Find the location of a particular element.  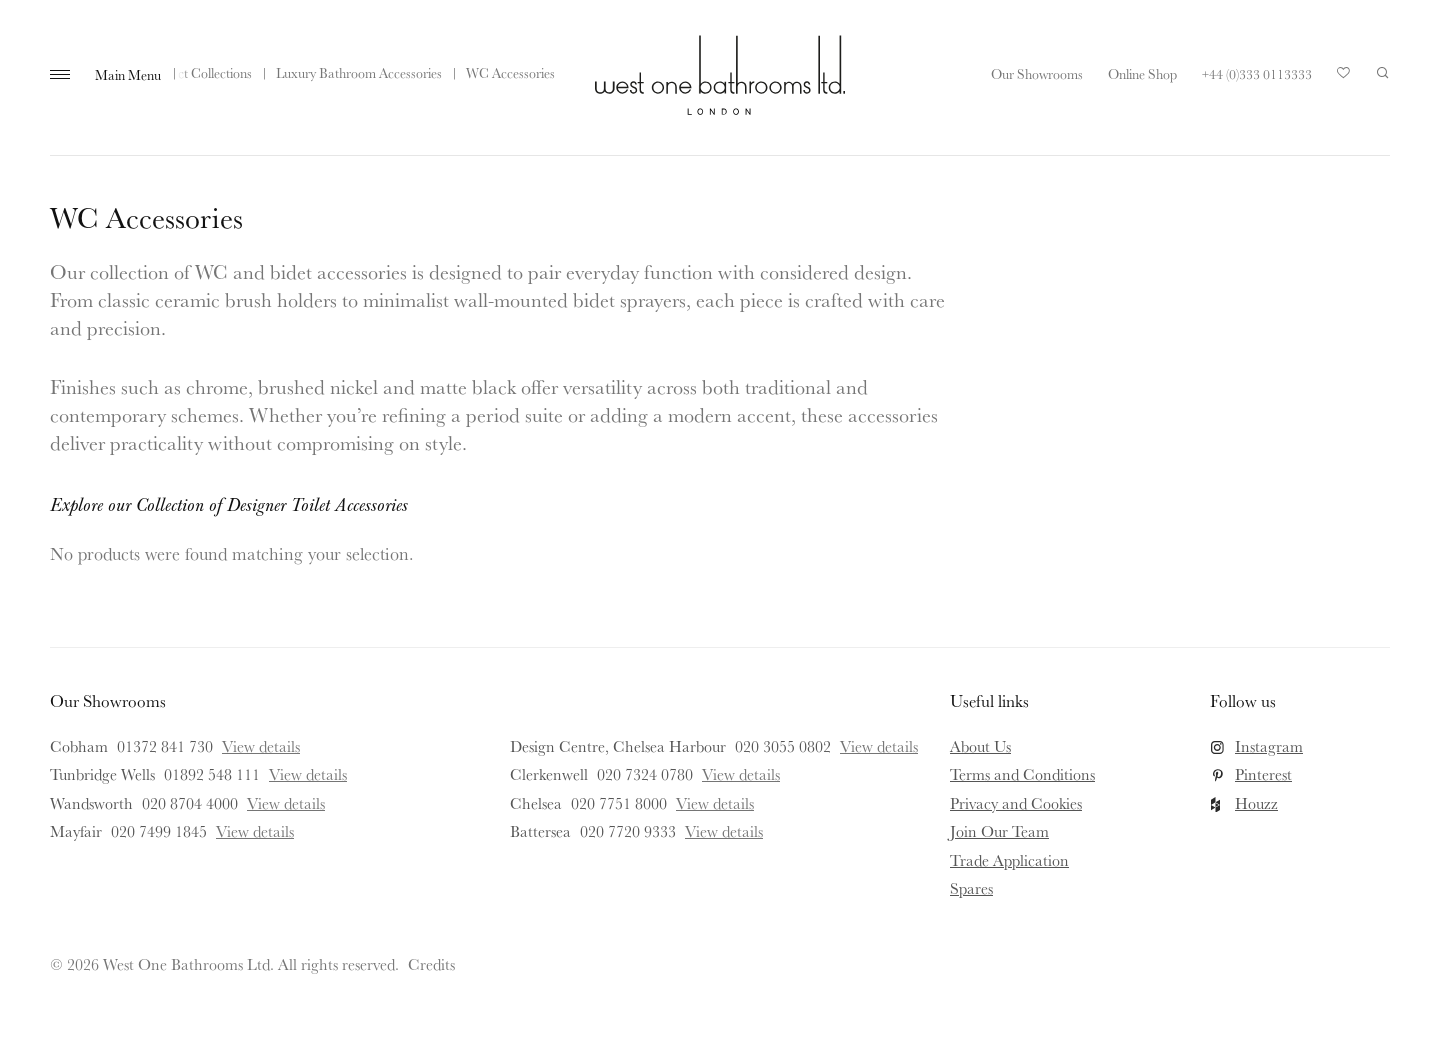

Tunbridge Wells is located at coordinates (102, 774).